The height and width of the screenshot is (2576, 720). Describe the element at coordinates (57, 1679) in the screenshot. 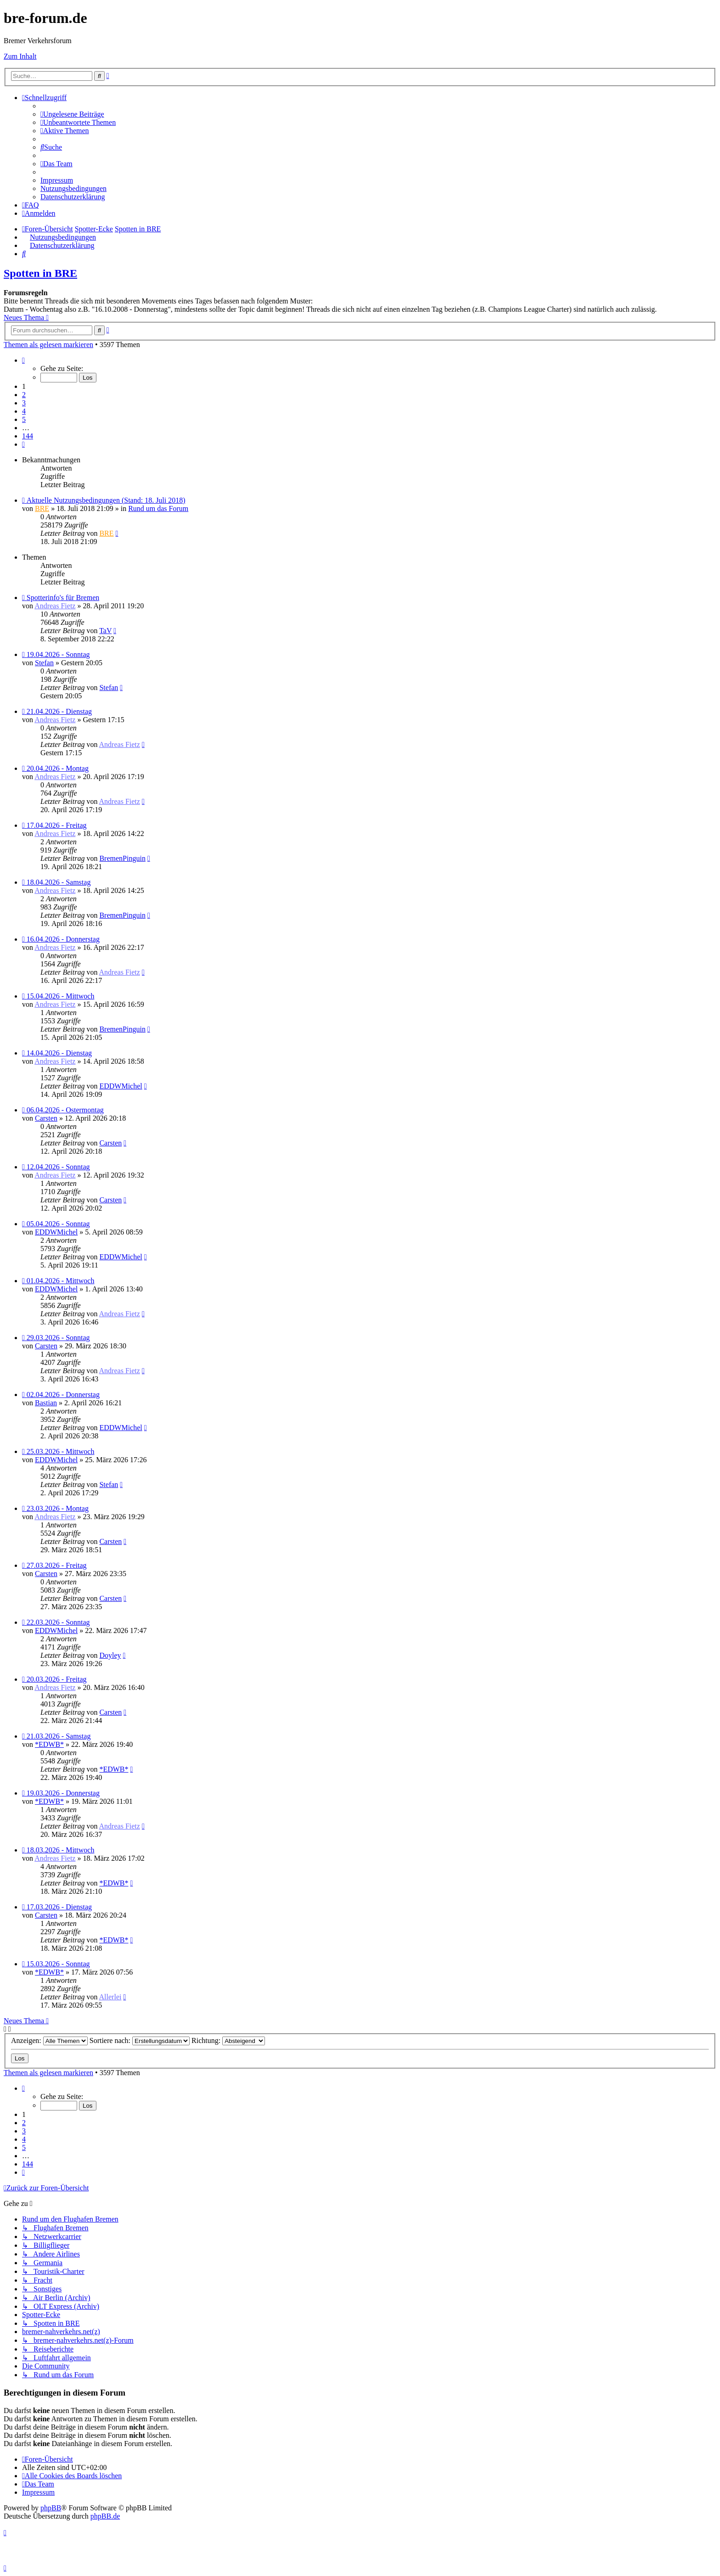

I see `20.03.2026 - Freitag` at that location.